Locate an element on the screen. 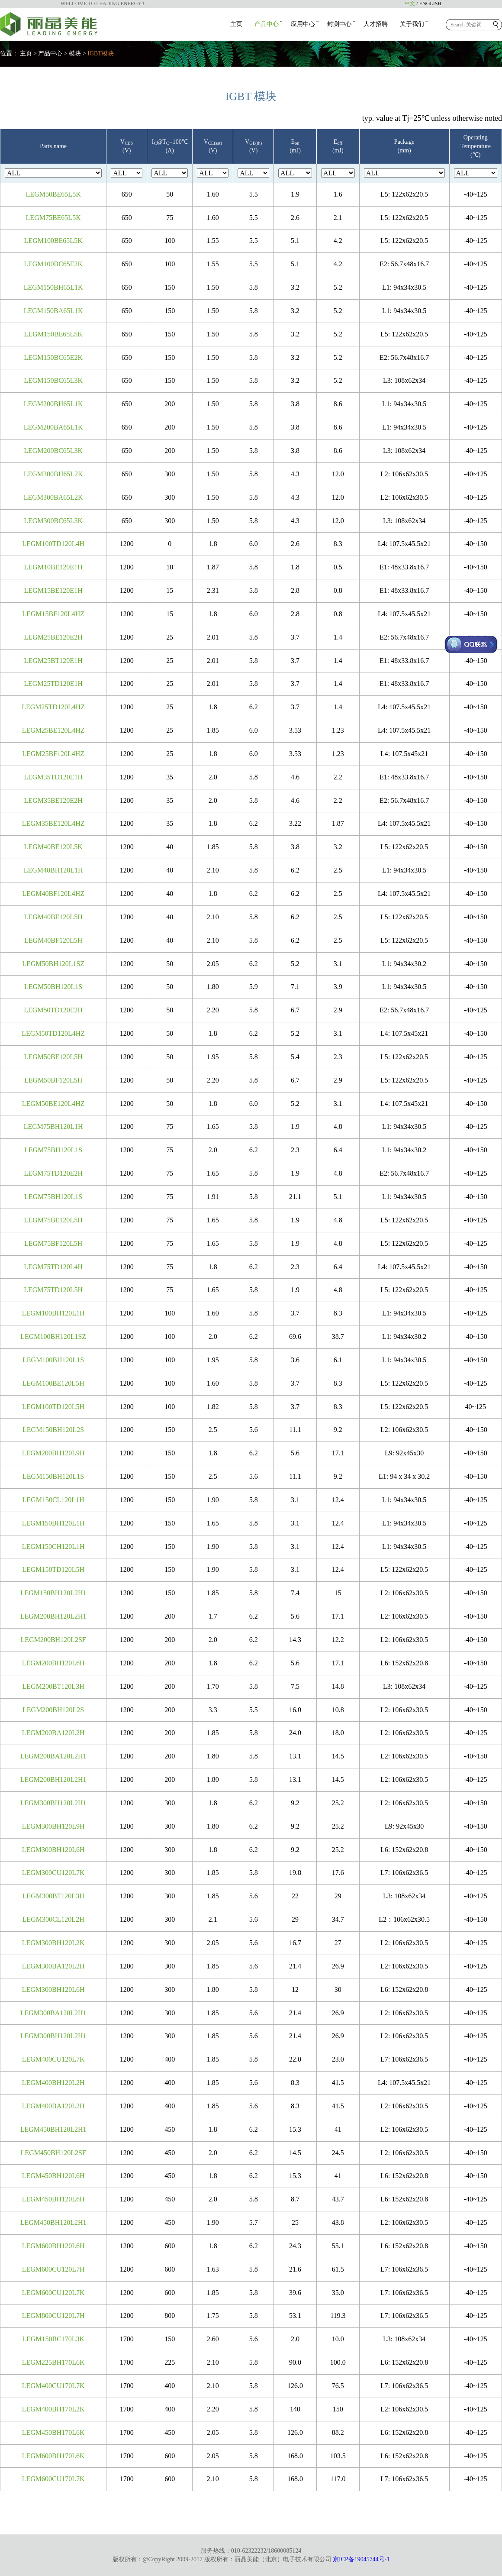 The width and height of the screenshot is (502, 2576). LEGM300BA65L2K is located at coordinates (53, 497).